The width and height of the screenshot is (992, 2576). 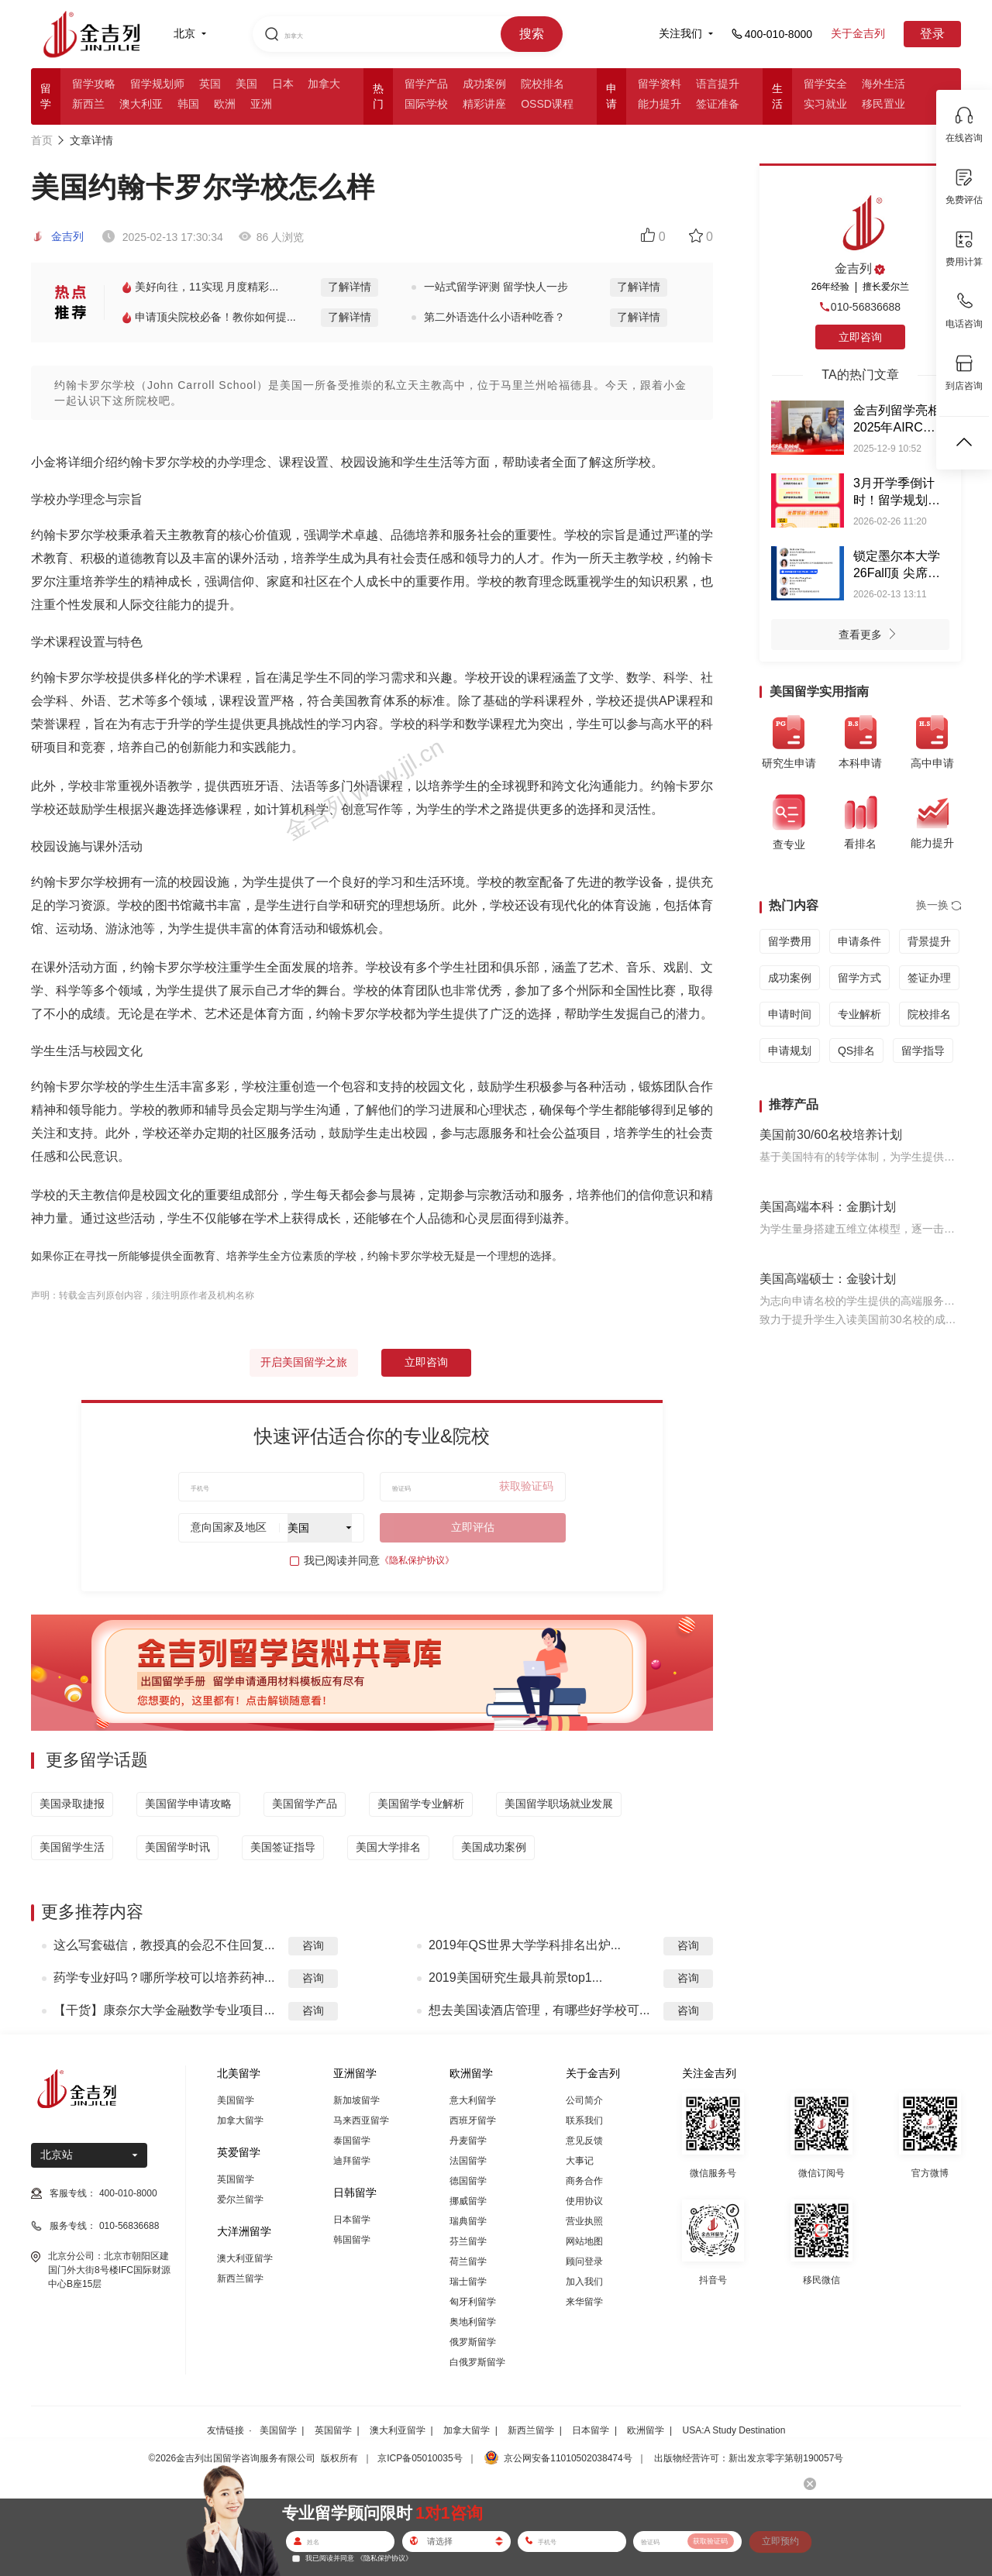 What do you see at coordinates (351, 2219) in the screenshot?
I see `日本留学` at bounding box center [351, 2219].